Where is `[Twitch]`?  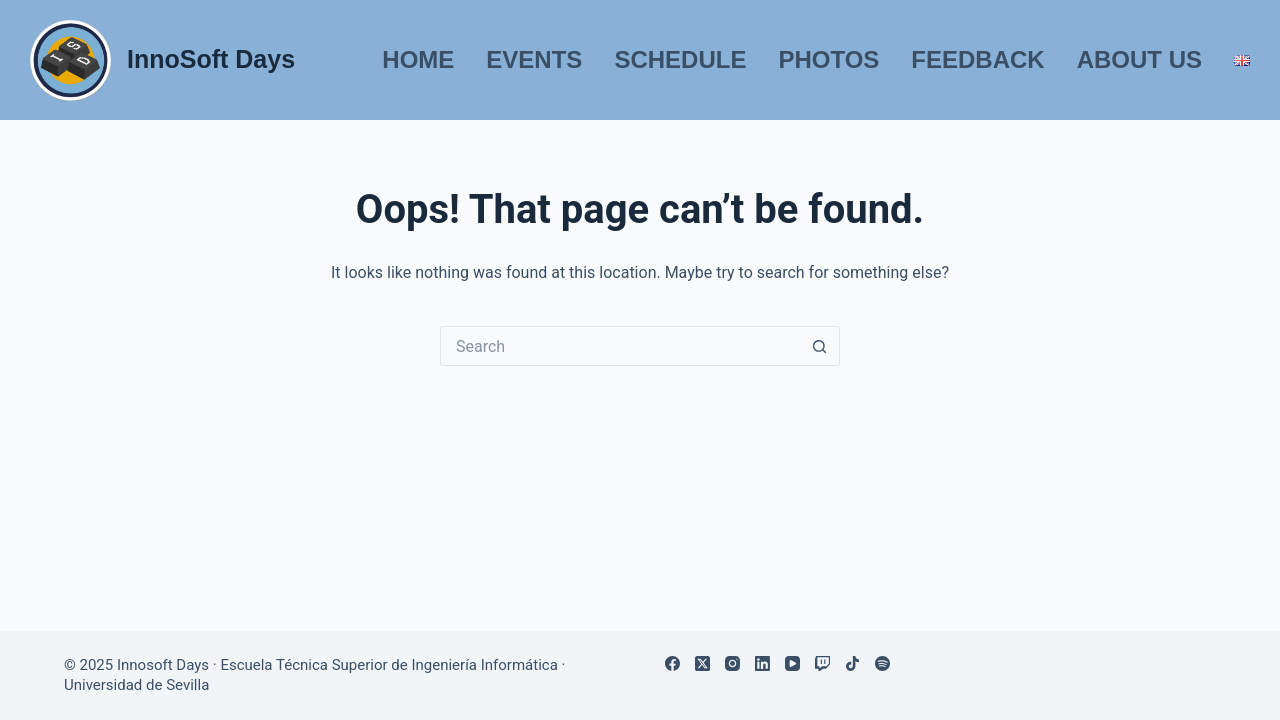 [Twitch] is located at coordinates (822, 663).